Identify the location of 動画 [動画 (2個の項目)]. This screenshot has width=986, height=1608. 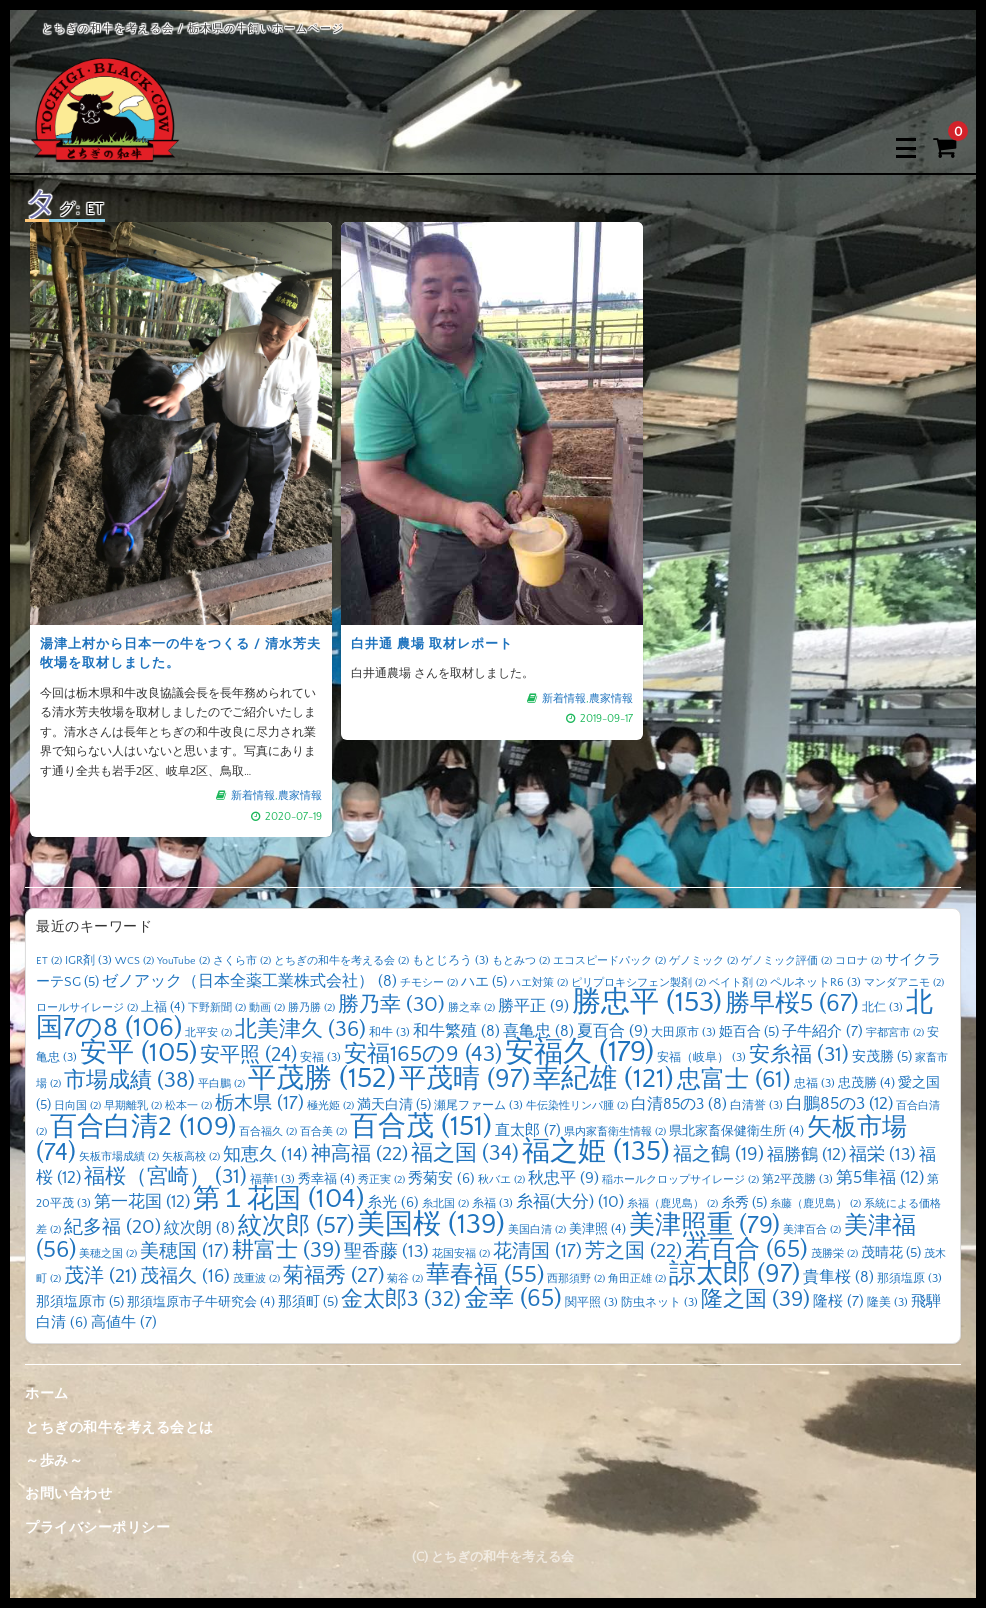
(267, 1008).